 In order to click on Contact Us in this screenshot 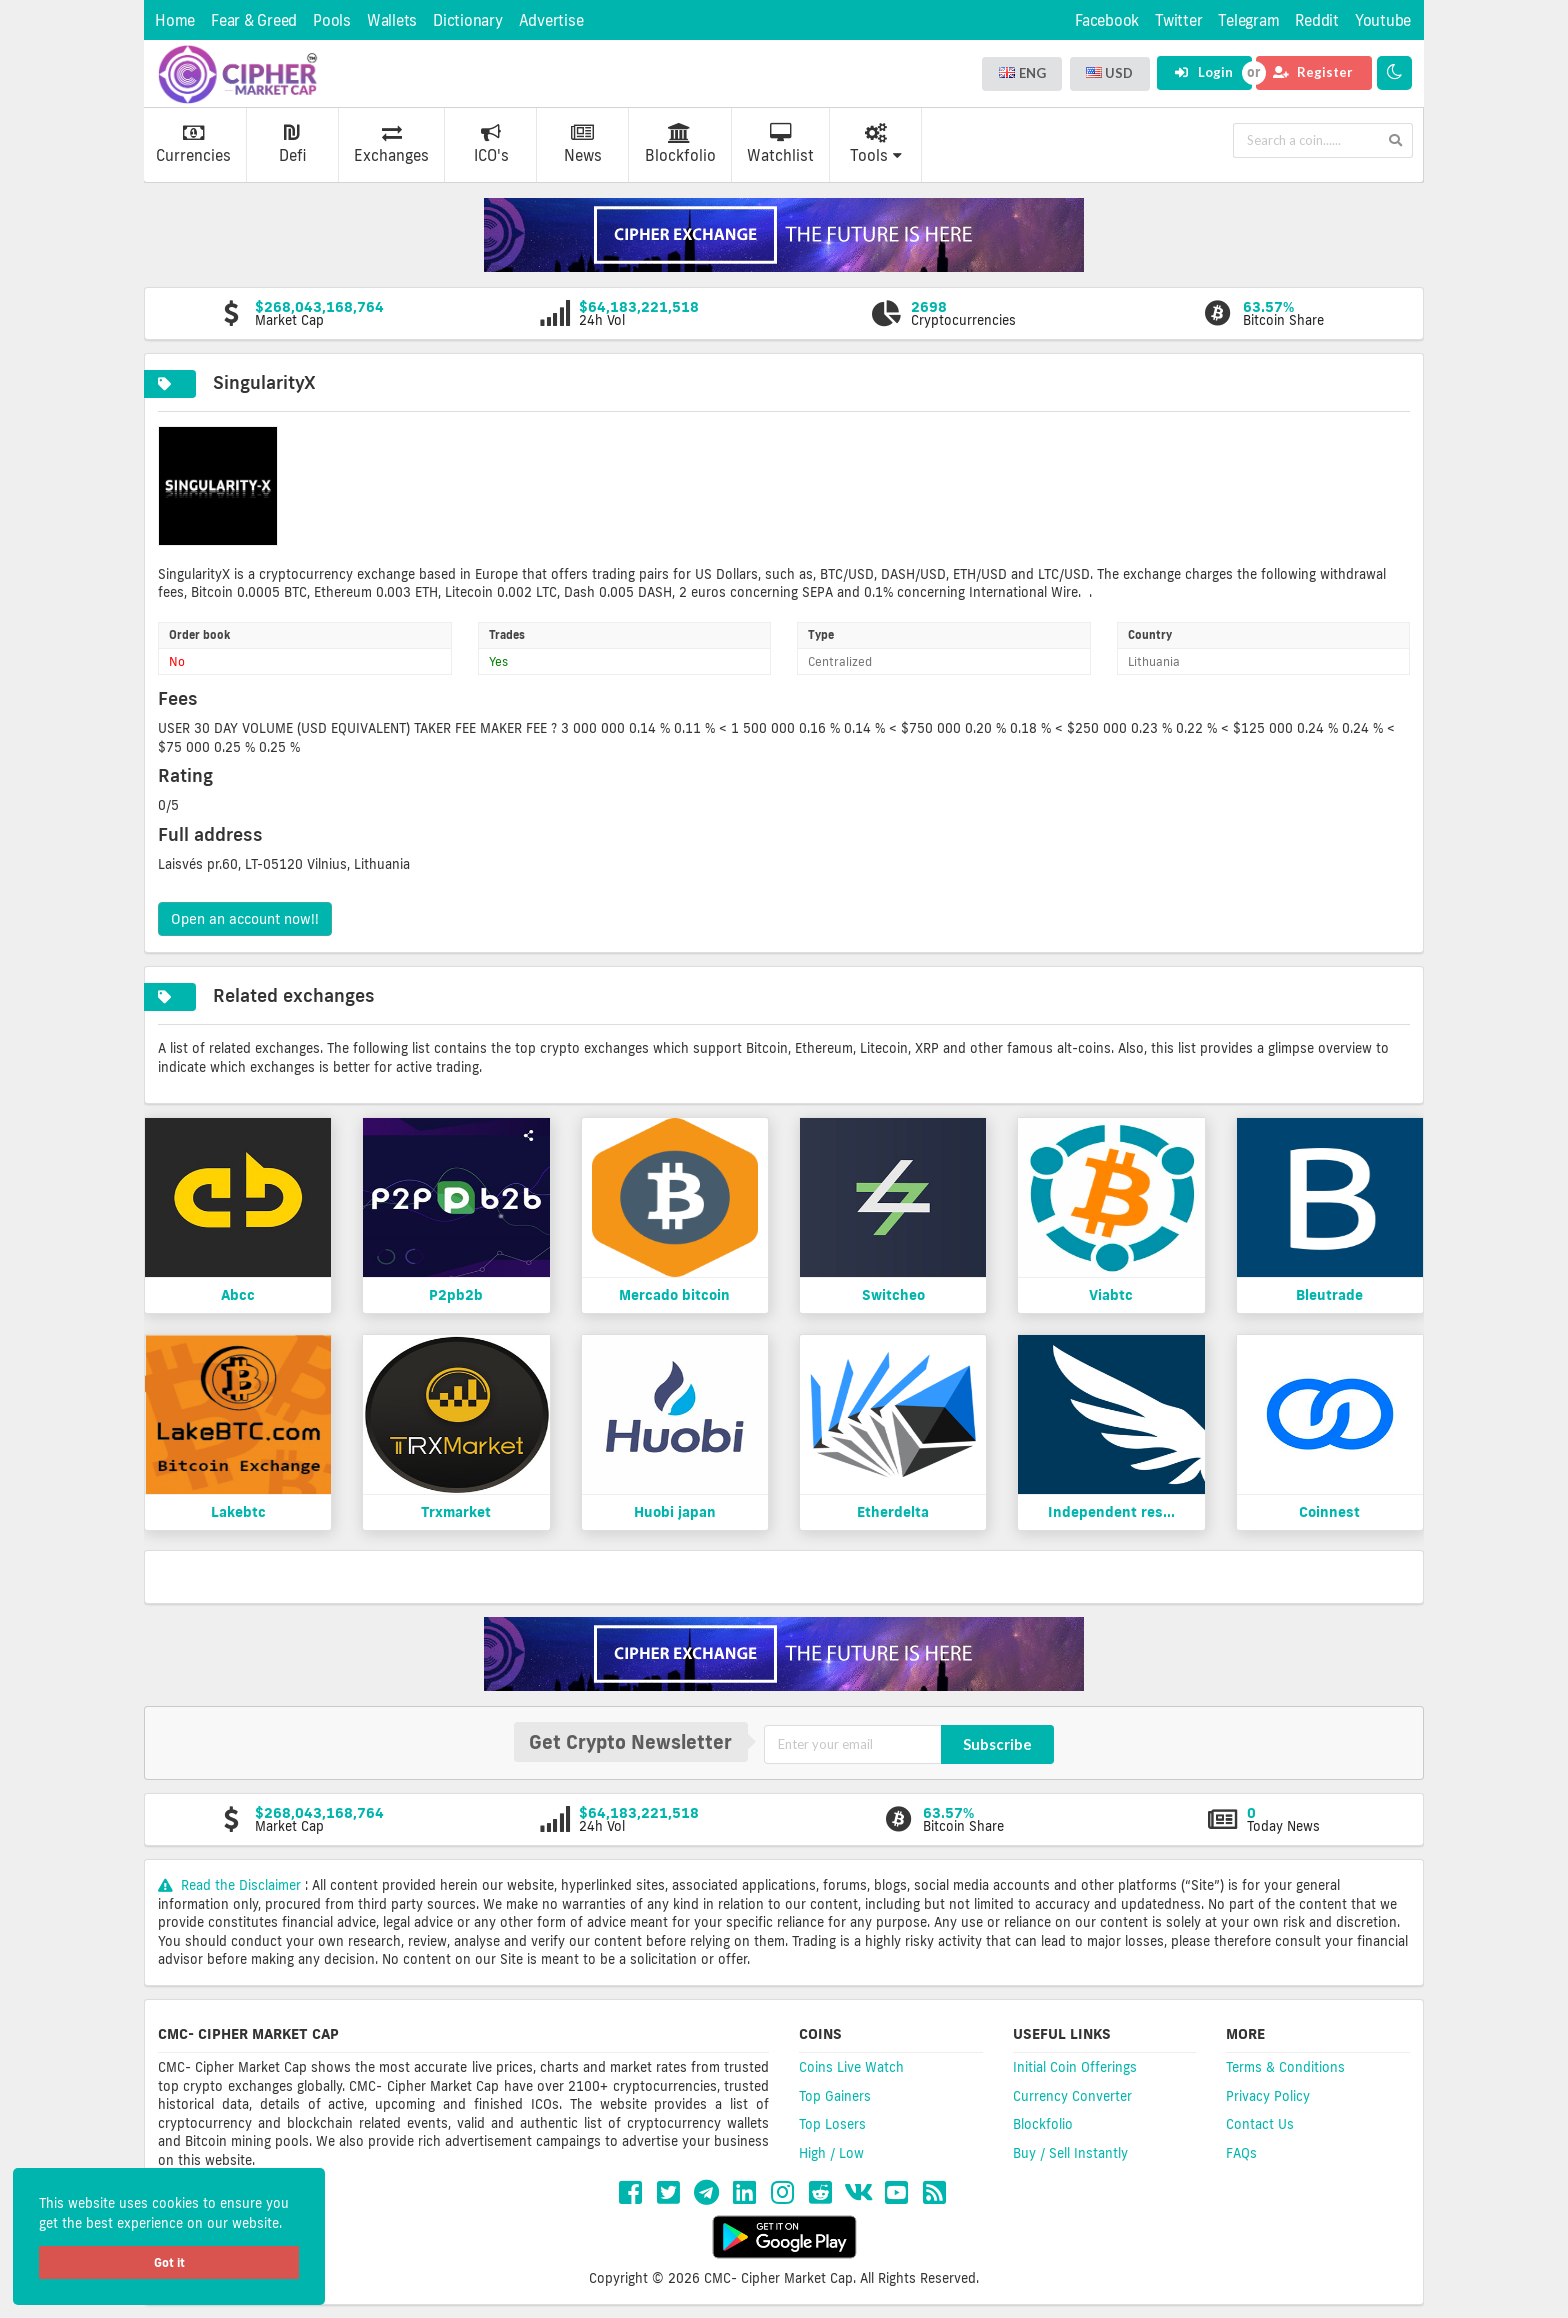, I will do `click(1260, 2124)`.